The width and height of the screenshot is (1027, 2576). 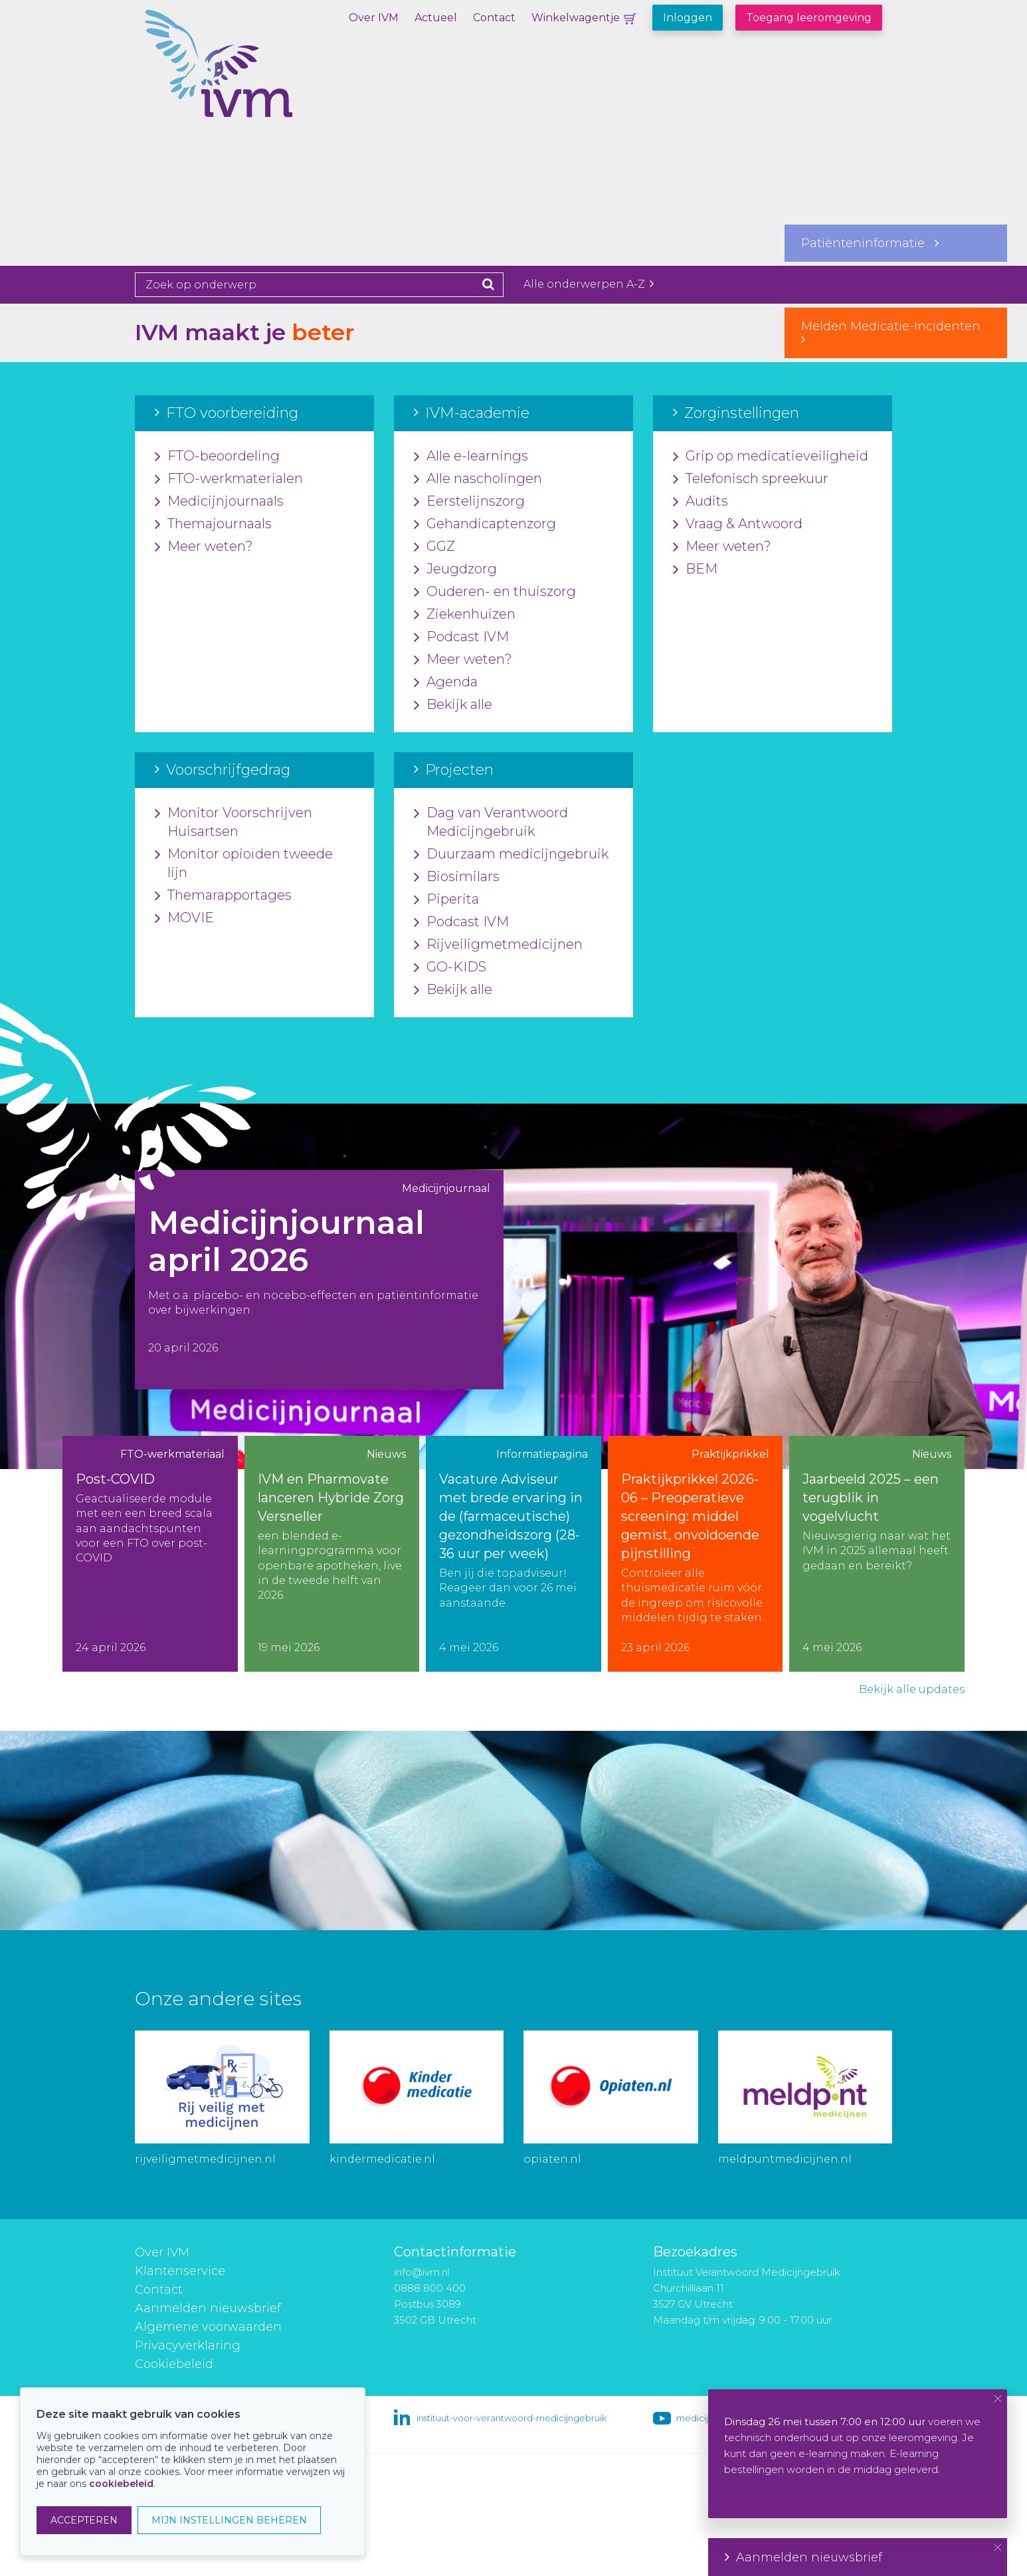 What do you see at coordinates (434, 547) in the screenshot?
I see `GGZ` at bounding box center [434, 547].